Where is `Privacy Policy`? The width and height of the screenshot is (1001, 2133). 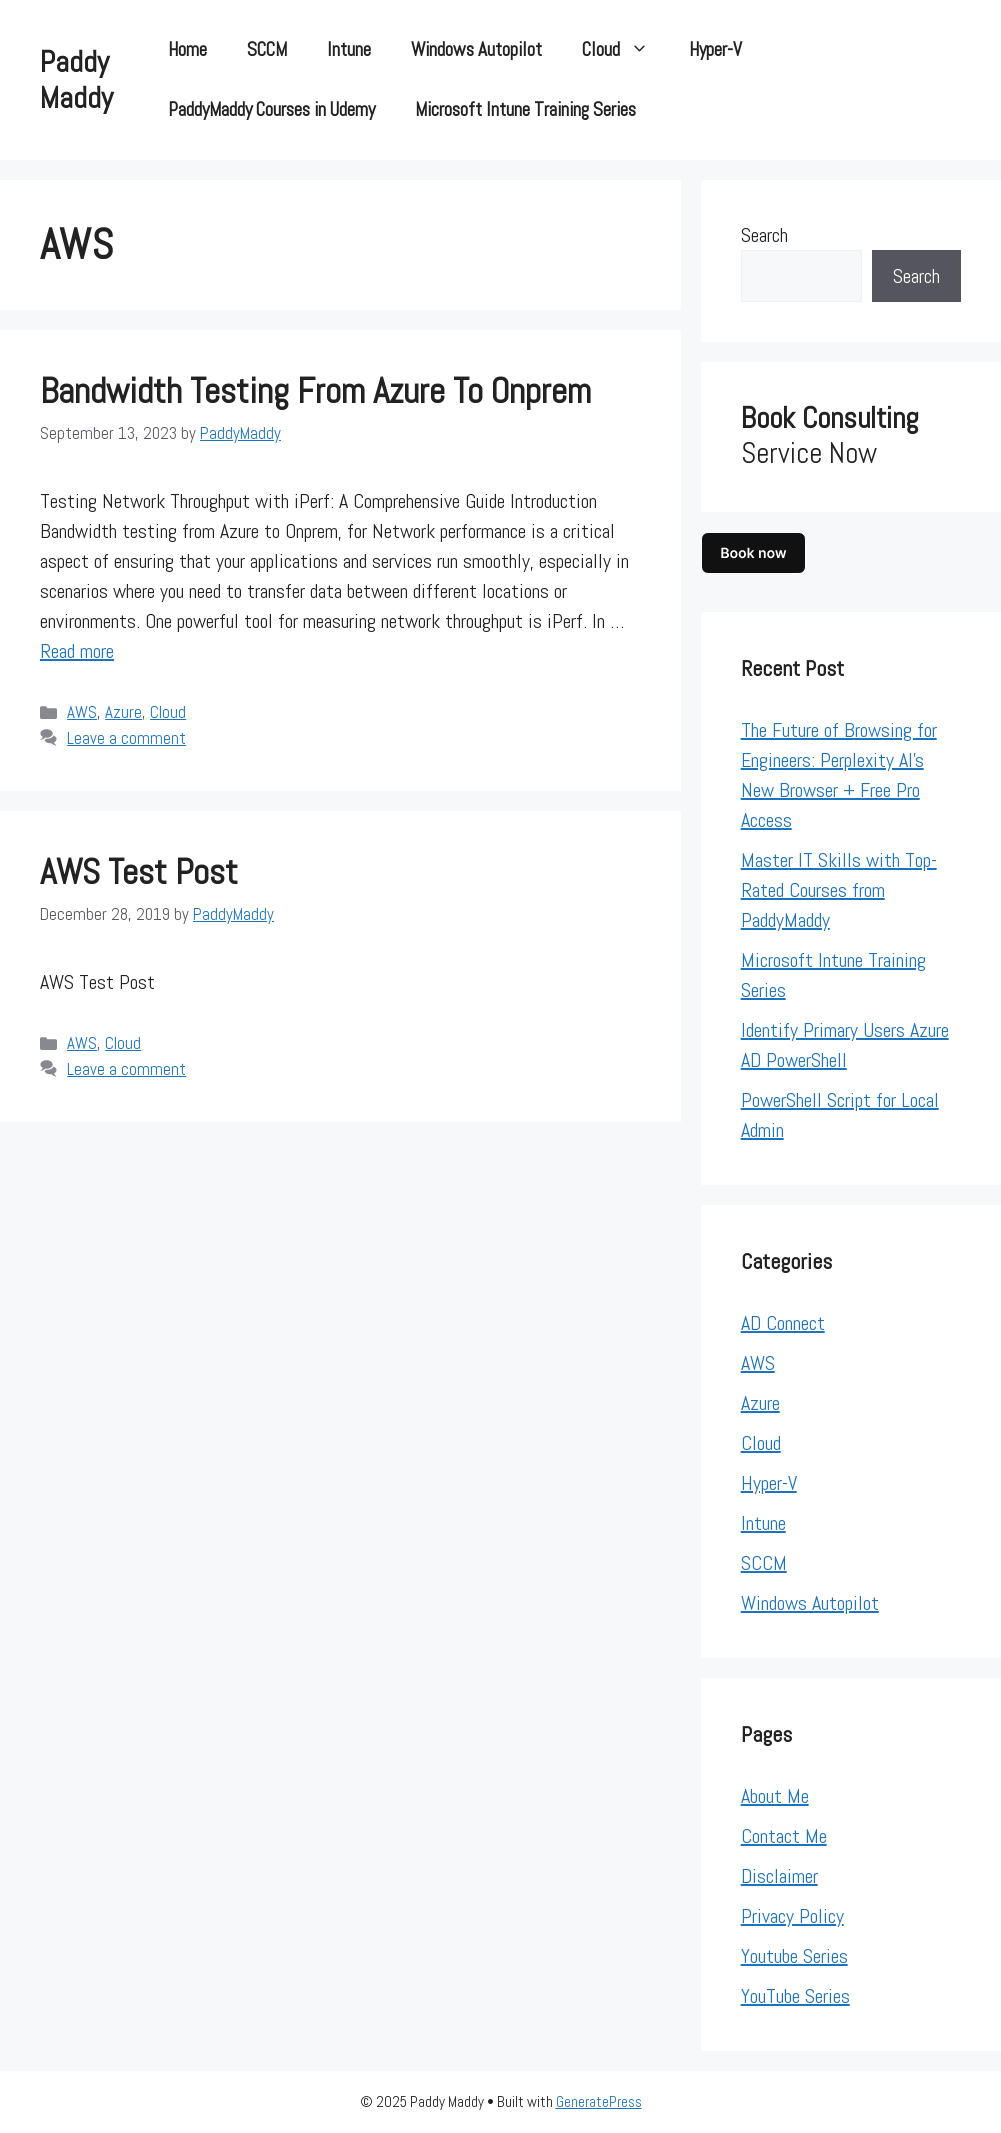 Privacy Policy is located at coordinates (792, 1916).